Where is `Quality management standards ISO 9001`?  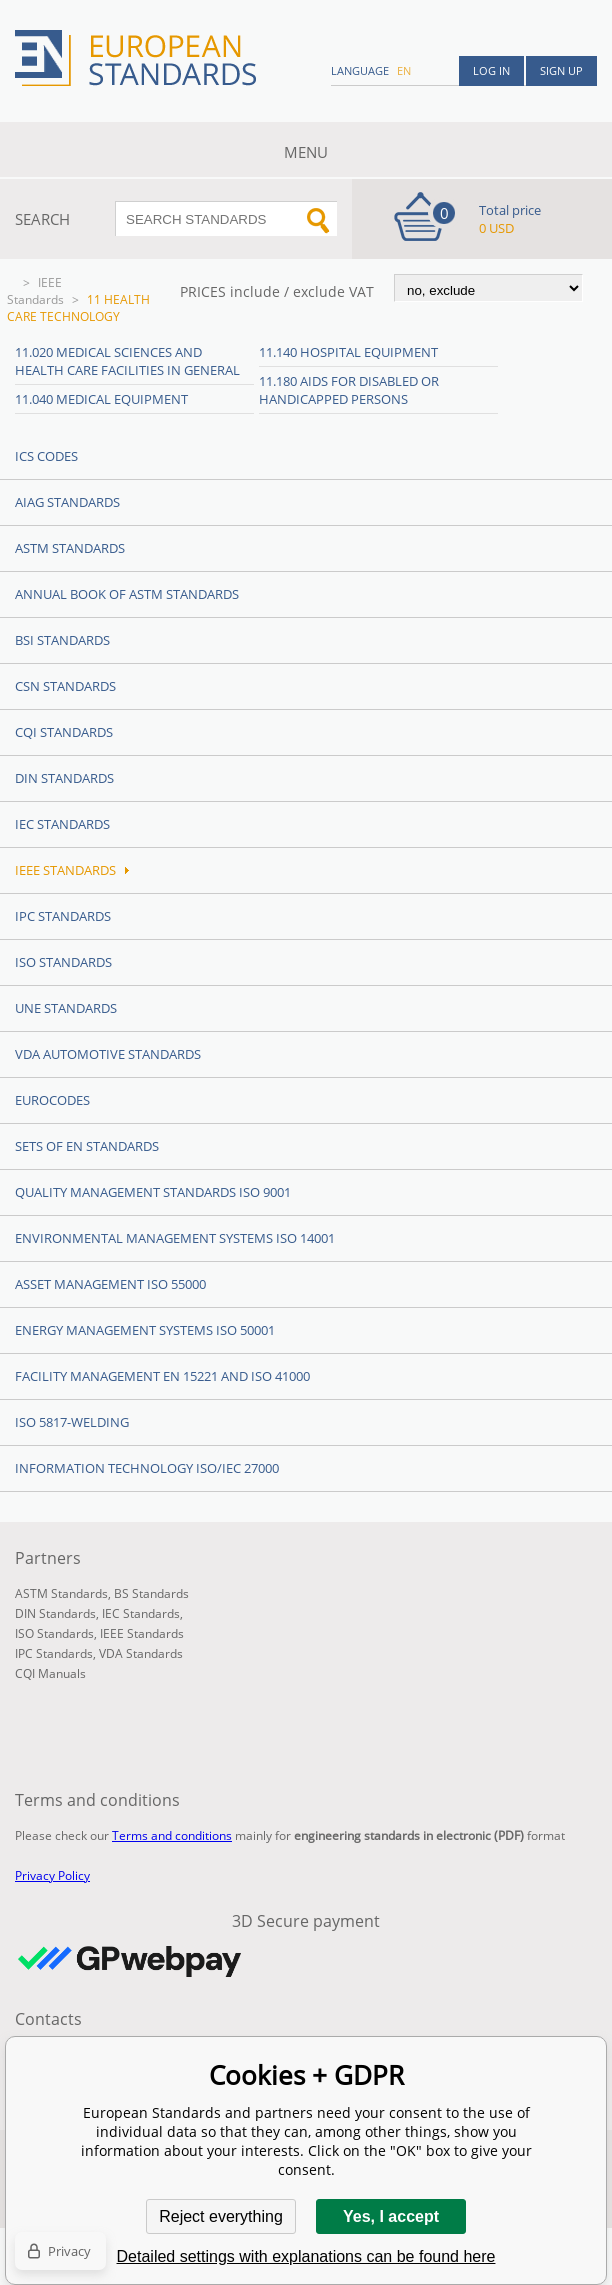 Quality management standards ISO 9001 is located at coordinates (153, 1192).